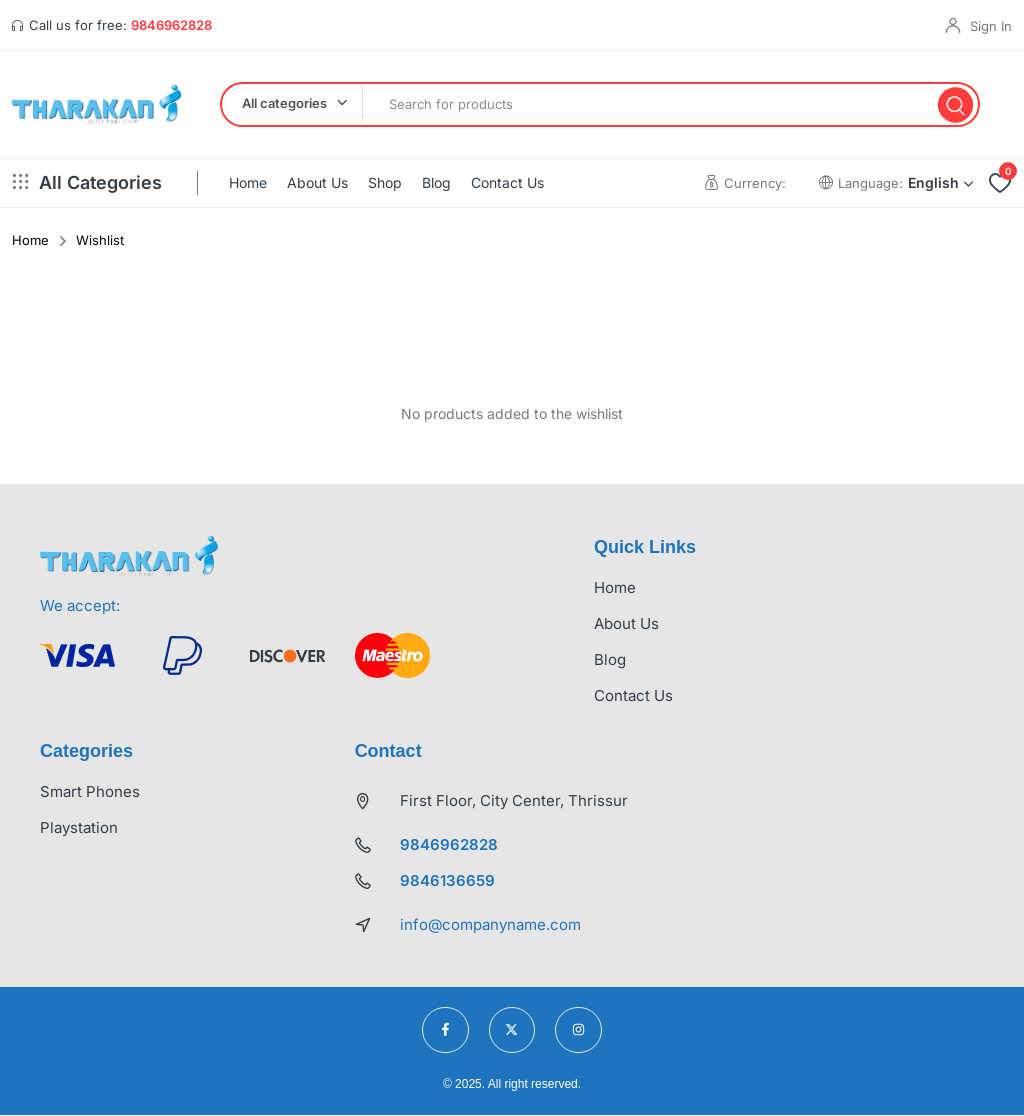 The image size is (1024, 1116). I want to click on Shop, so click(385, 183).